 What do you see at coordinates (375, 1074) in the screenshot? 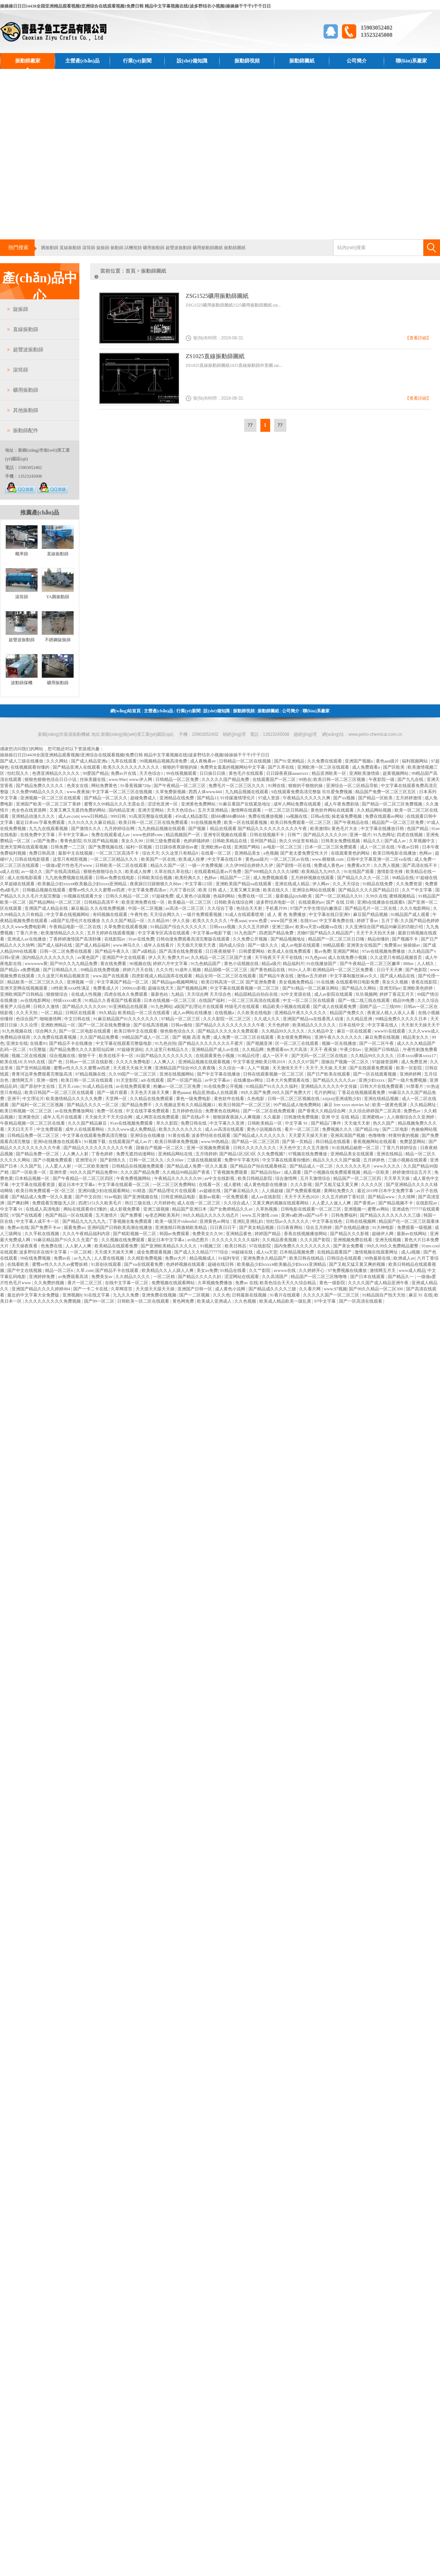
I see `国产一区在线观看视频` at bounding box center [375, 1074].